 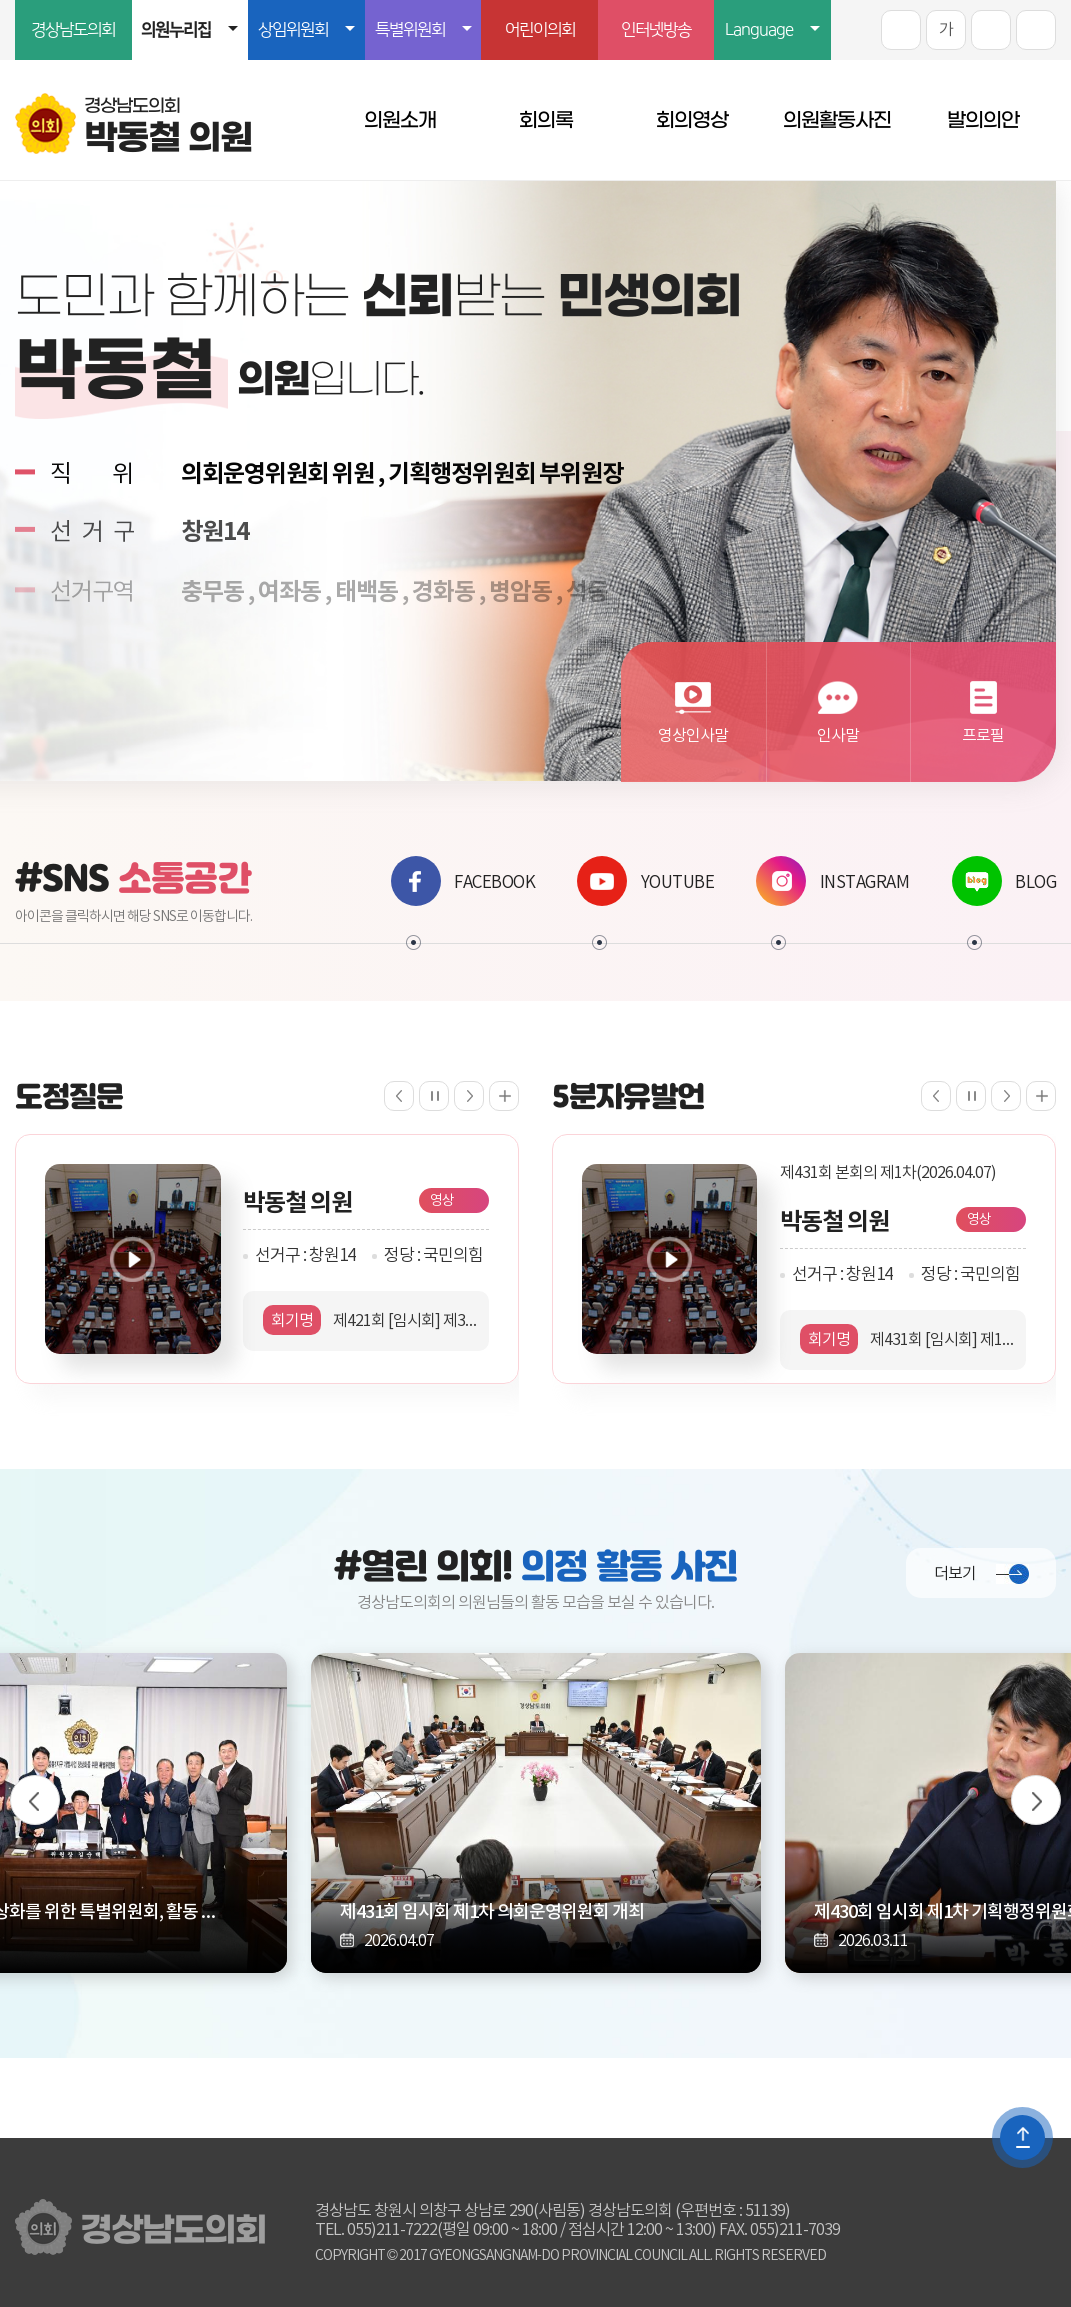 I want to click on FACEBOOK, so click(x=463, y=881).